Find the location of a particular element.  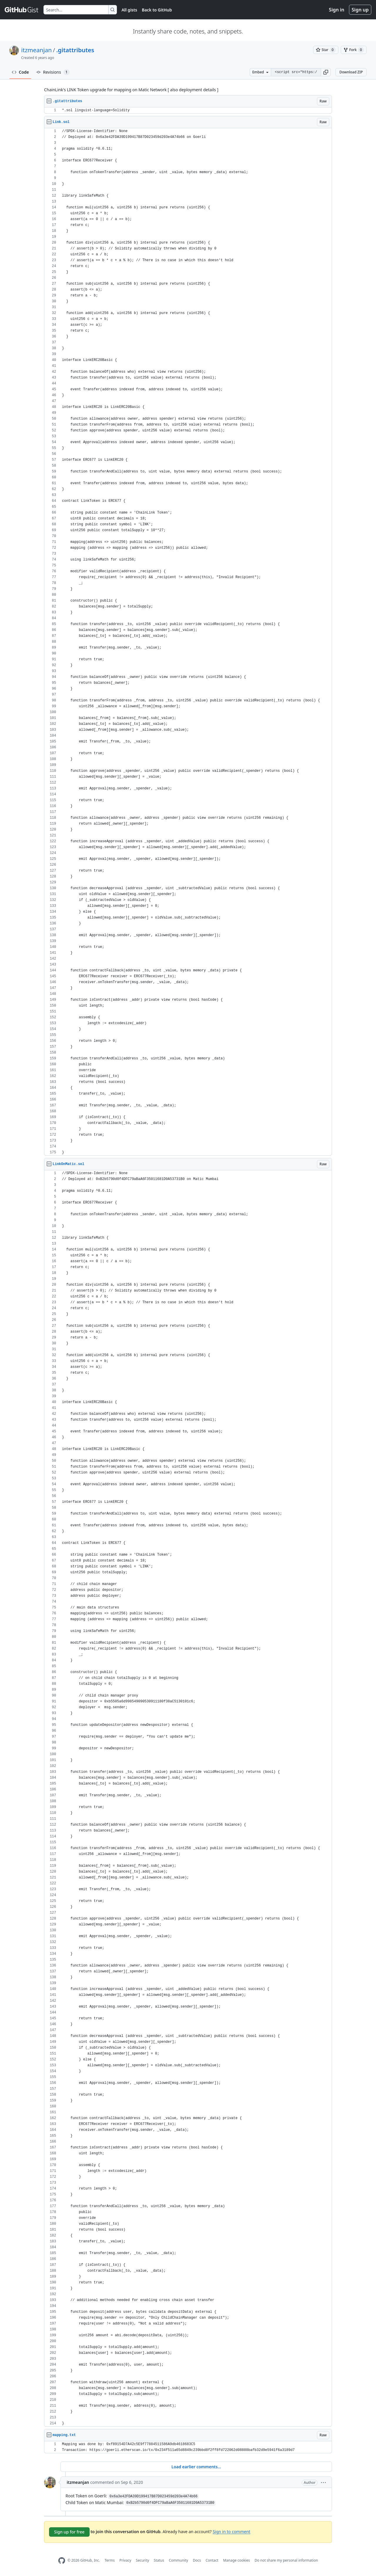

Load earlier comments... is located at coordinates (196, 2466).